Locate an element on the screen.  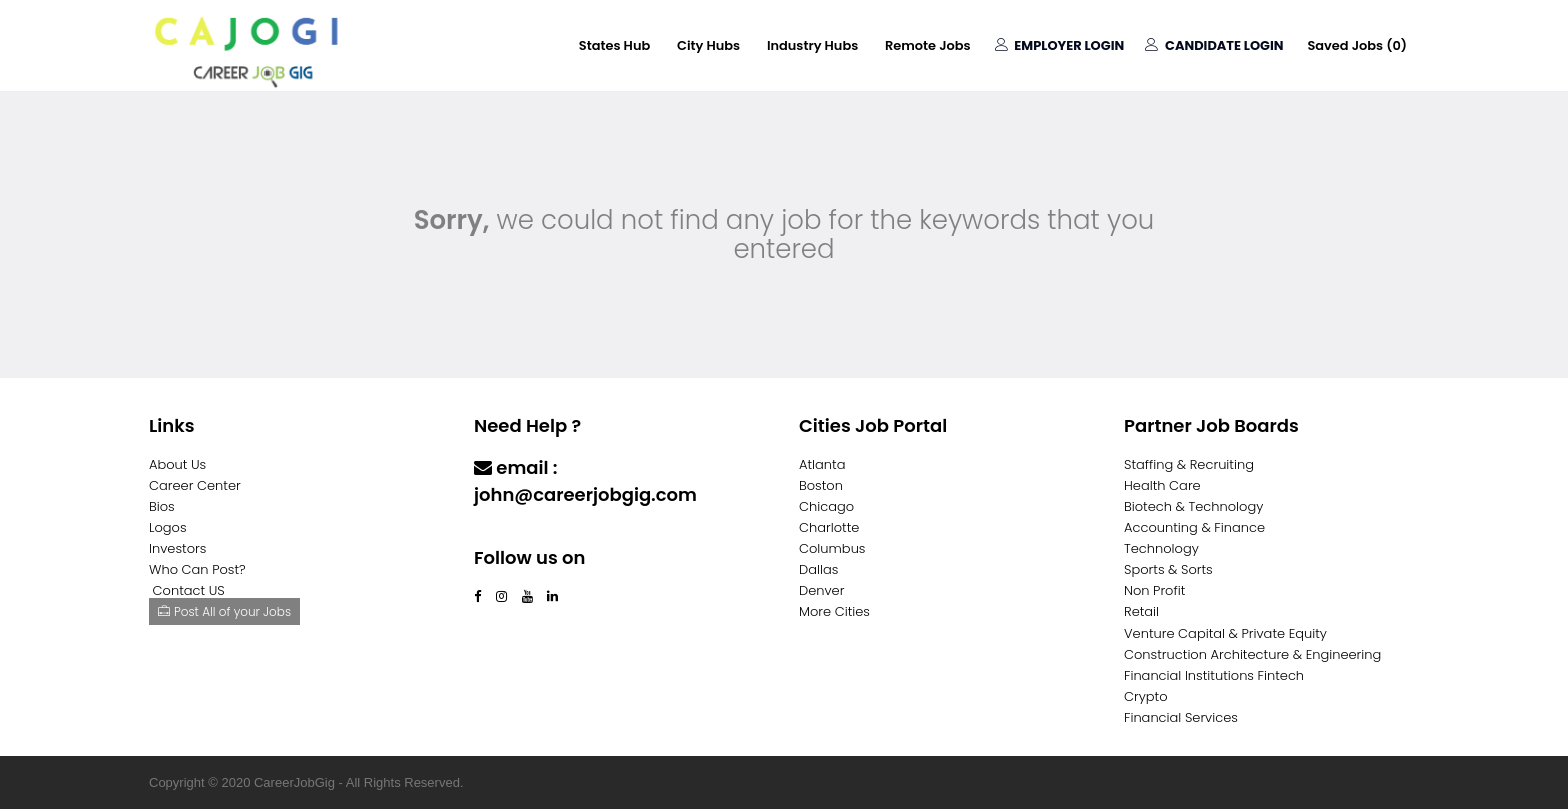
Bios is located at coordinates (162, 506).